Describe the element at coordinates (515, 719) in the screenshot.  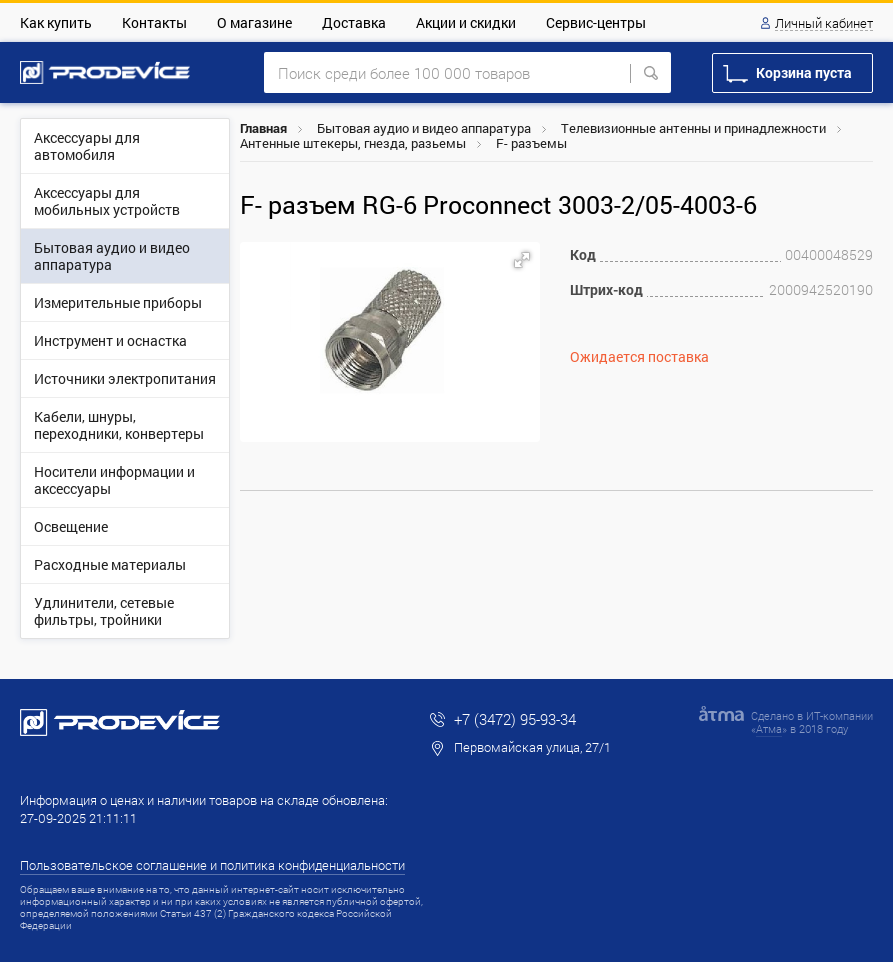
I see `+7 (3472) 95-93-34` at that location.